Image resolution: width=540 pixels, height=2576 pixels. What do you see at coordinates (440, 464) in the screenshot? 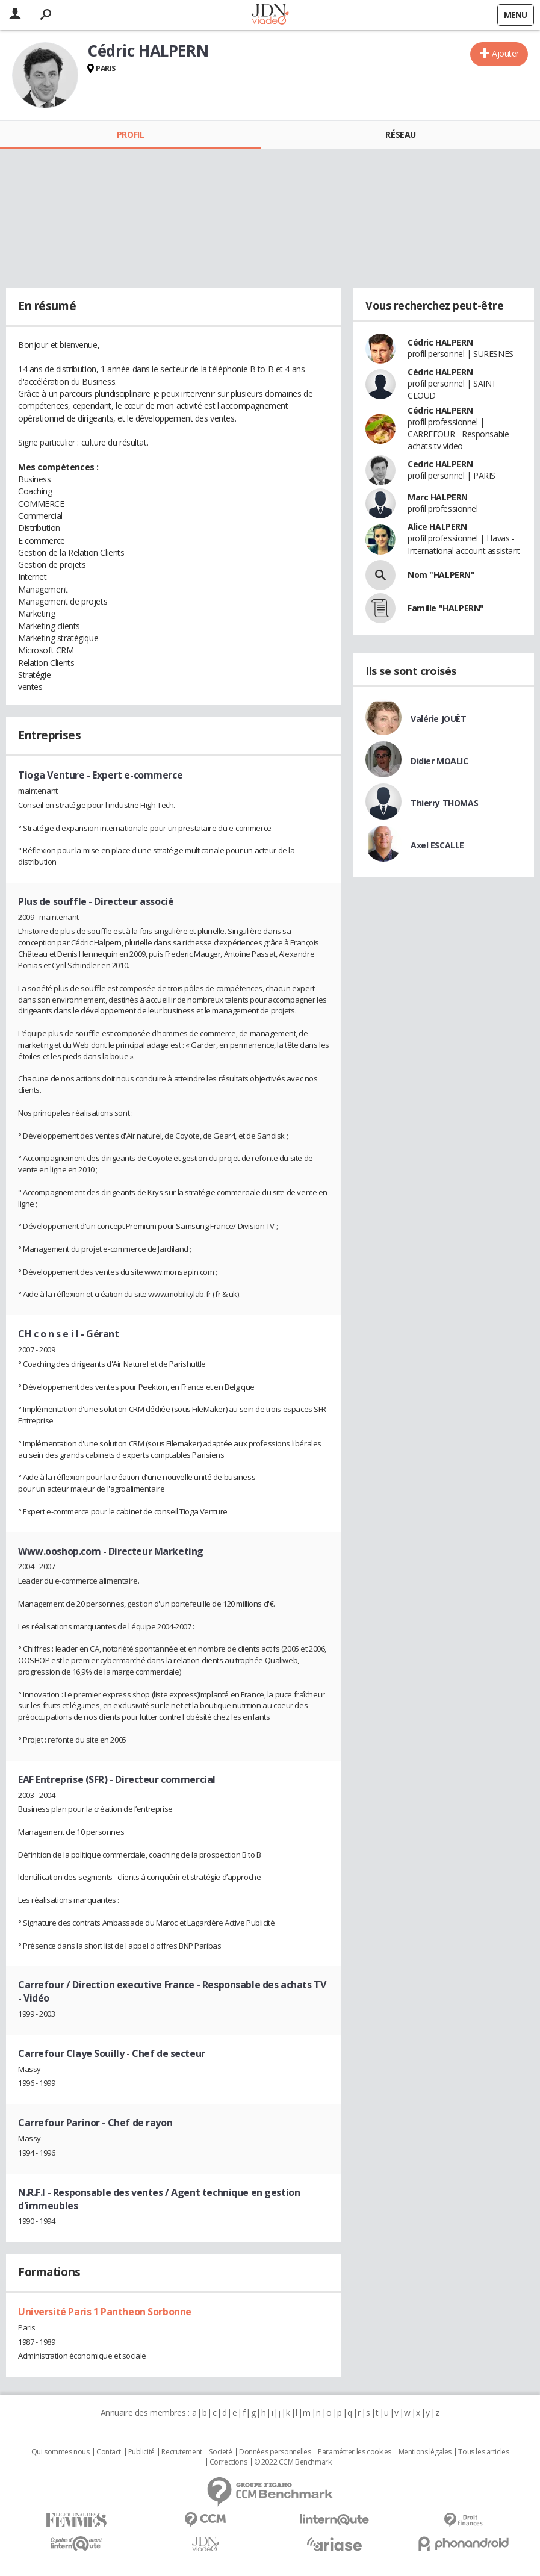
I see `Cedric HALPERN` at bounding box center [440, 464].